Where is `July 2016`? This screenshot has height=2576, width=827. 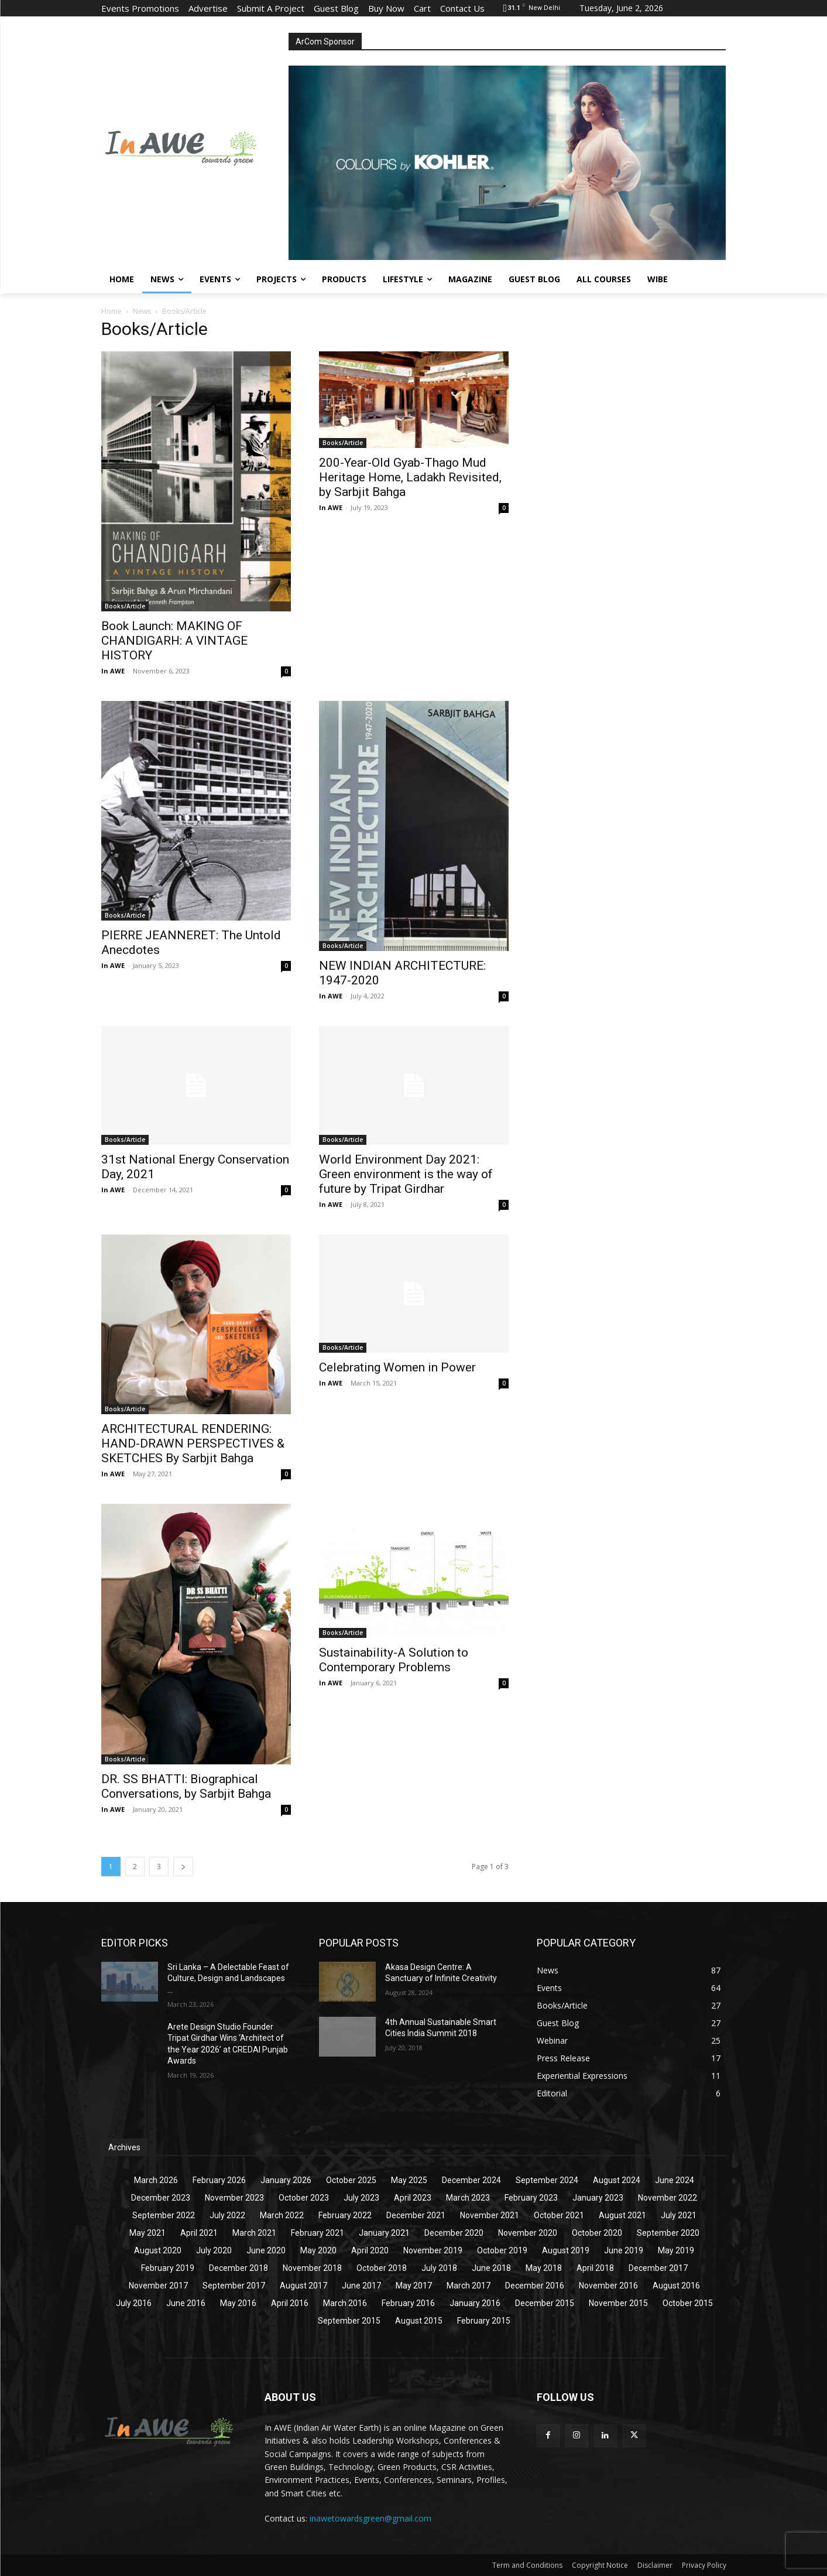 July 2016 is located at coordinates (134, 2303).